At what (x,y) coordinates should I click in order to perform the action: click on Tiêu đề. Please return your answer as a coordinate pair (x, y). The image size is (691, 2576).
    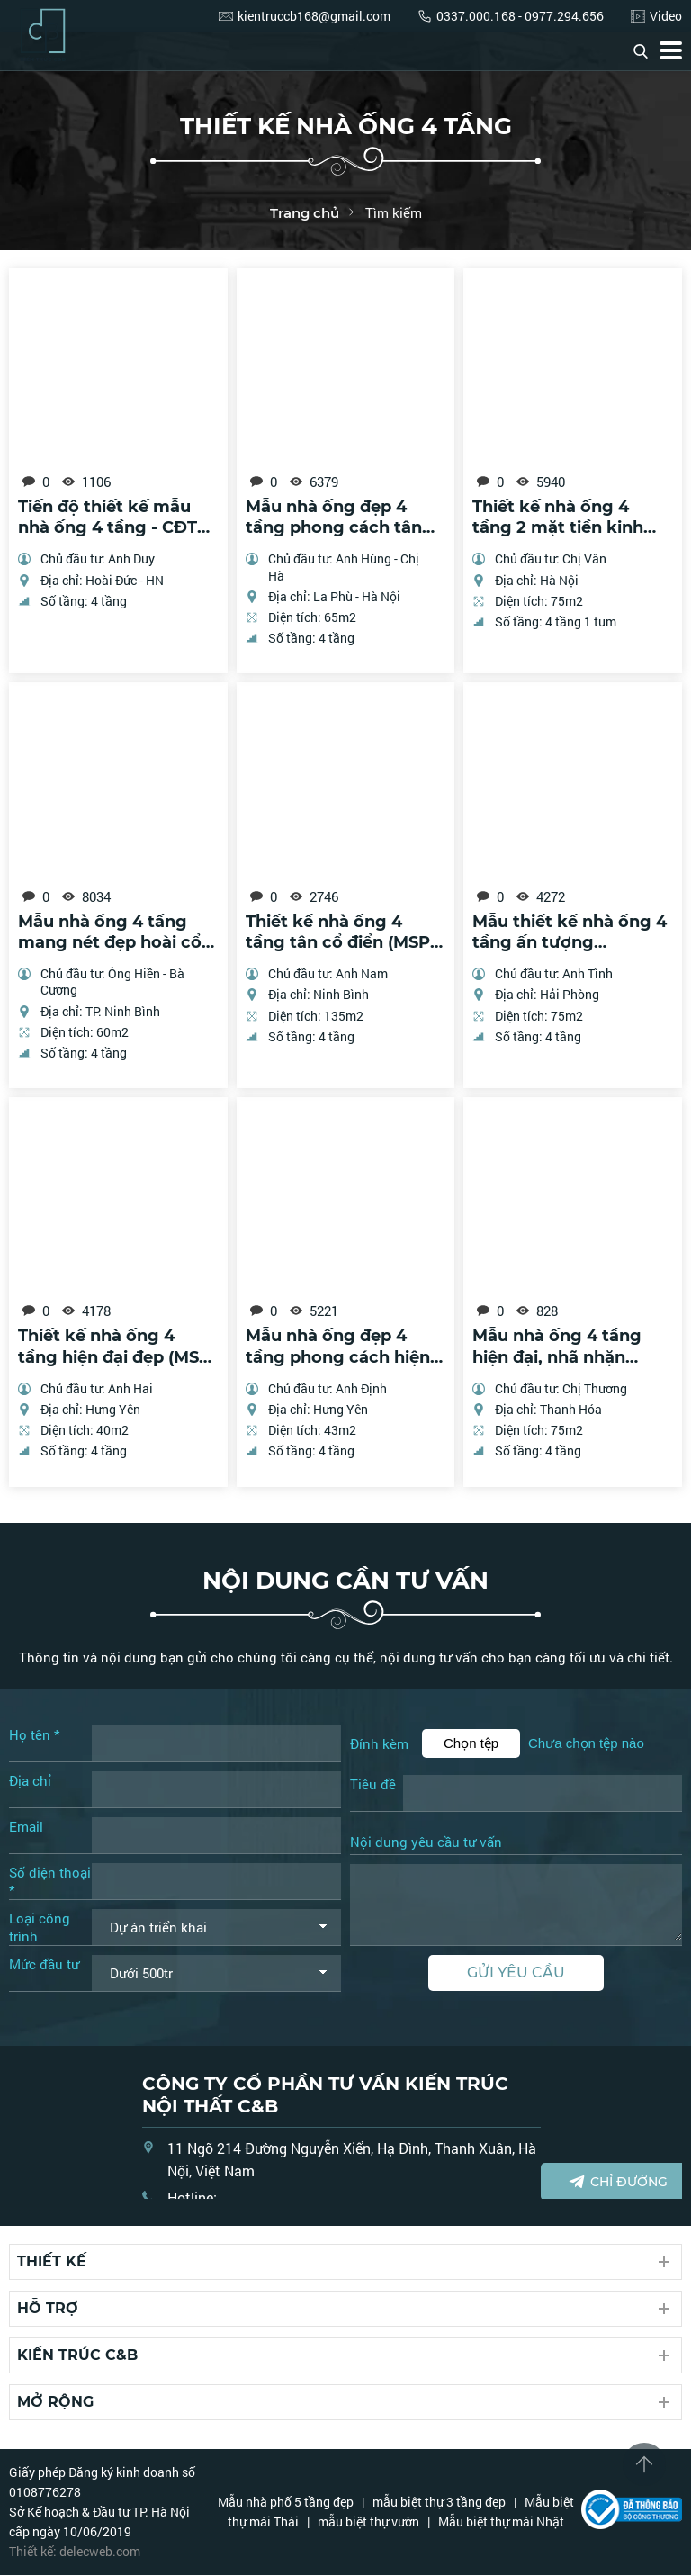
    Looking at the image, I should click on (373, 1785).